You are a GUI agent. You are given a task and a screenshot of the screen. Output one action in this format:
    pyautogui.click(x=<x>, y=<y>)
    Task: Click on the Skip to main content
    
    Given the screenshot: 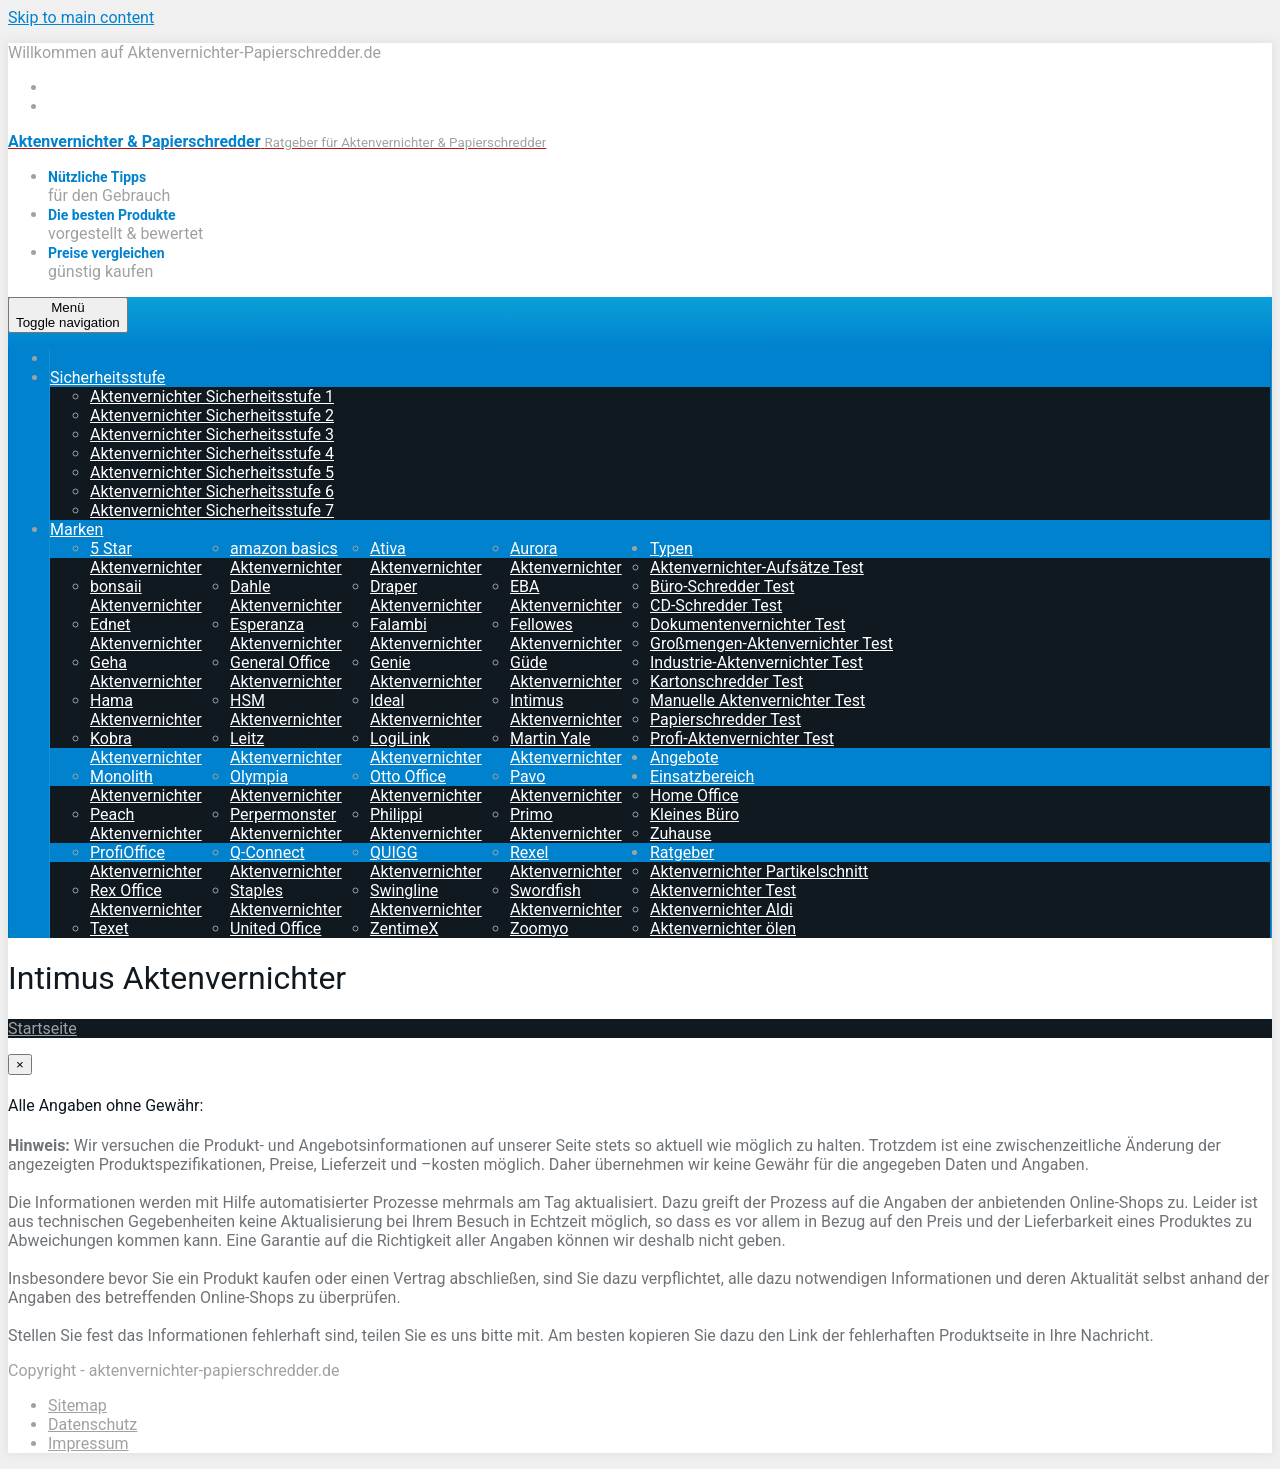 What is the action you would take?
    pyautogui.click(x=81, y=17)
    